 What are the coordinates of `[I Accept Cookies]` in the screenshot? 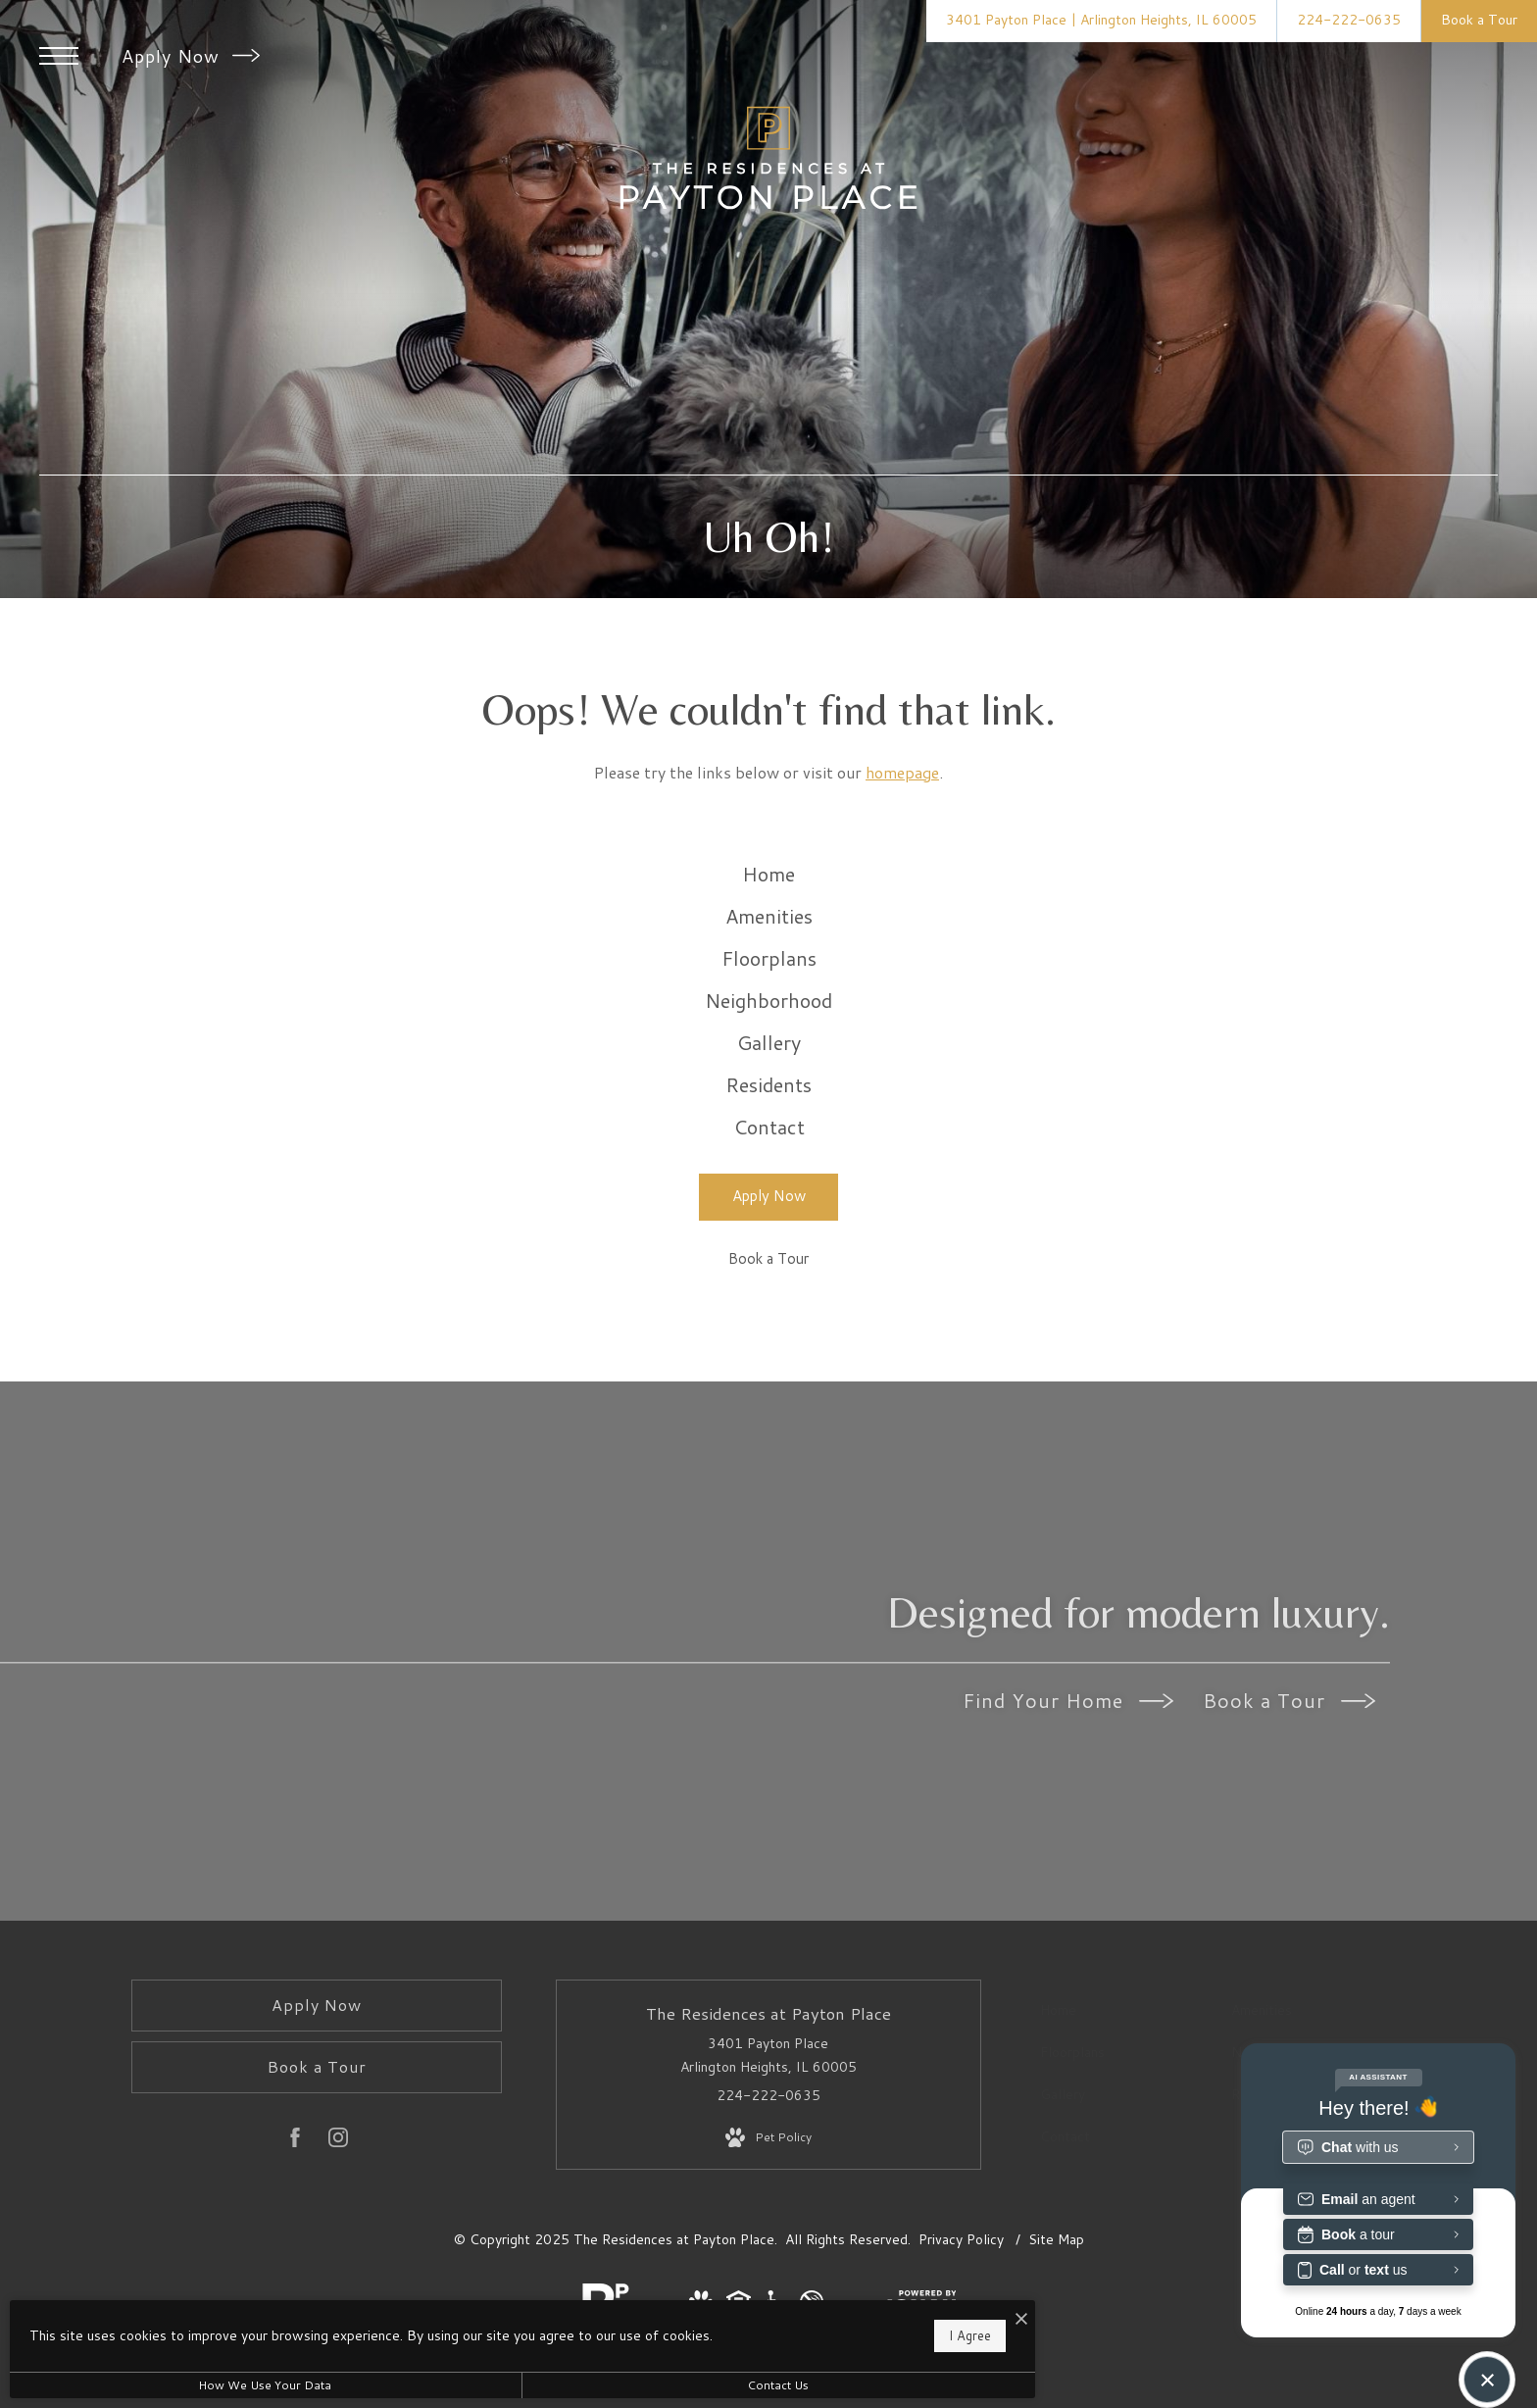 It's located at (682, 2309).